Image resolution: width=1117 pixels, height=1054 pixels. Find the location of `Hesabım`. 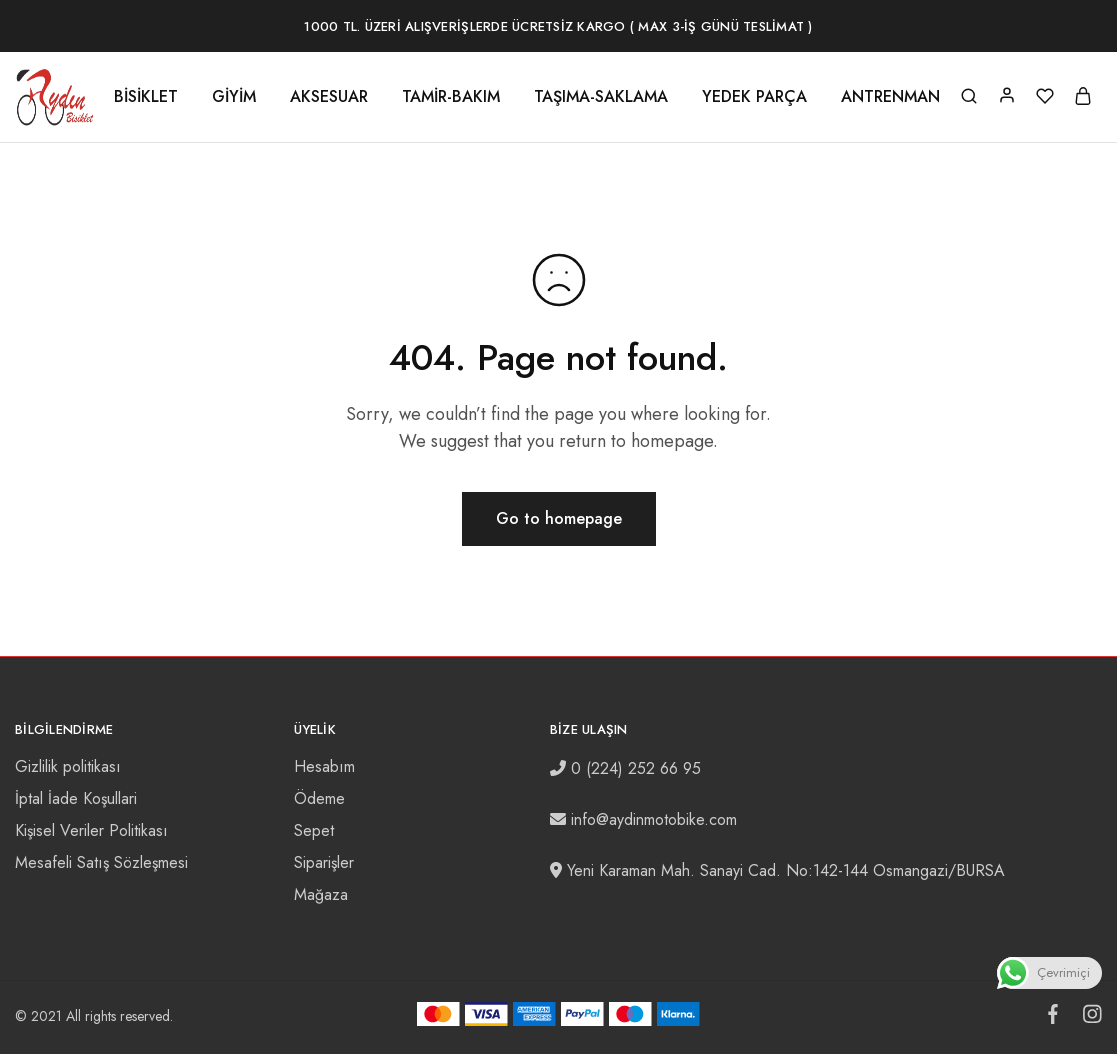

Hesabım is located at coordinates (324, 766).